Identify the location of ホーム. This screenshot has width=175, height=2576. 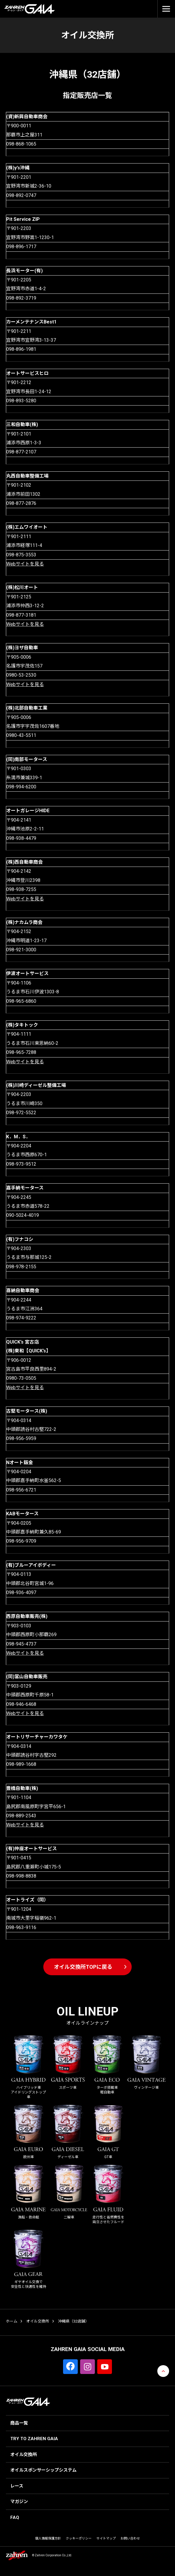
(11, 2321).